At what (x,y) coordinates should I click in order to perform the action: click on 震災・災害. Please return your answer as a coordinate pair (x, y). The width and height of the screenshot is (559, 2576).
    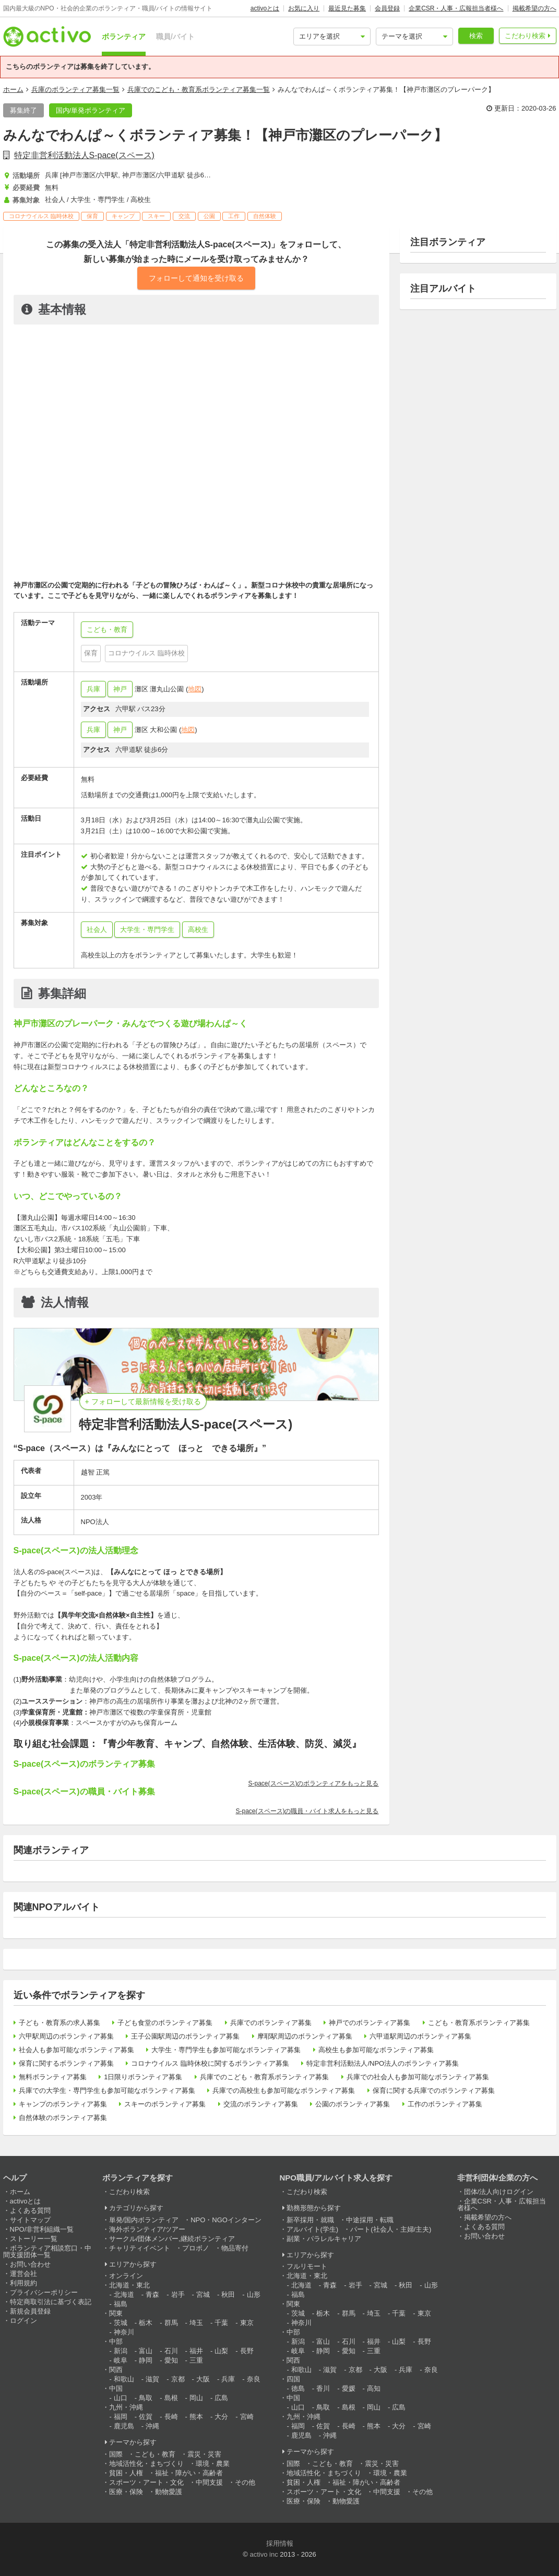
    Looking at the image, I should click on (204, 2454).